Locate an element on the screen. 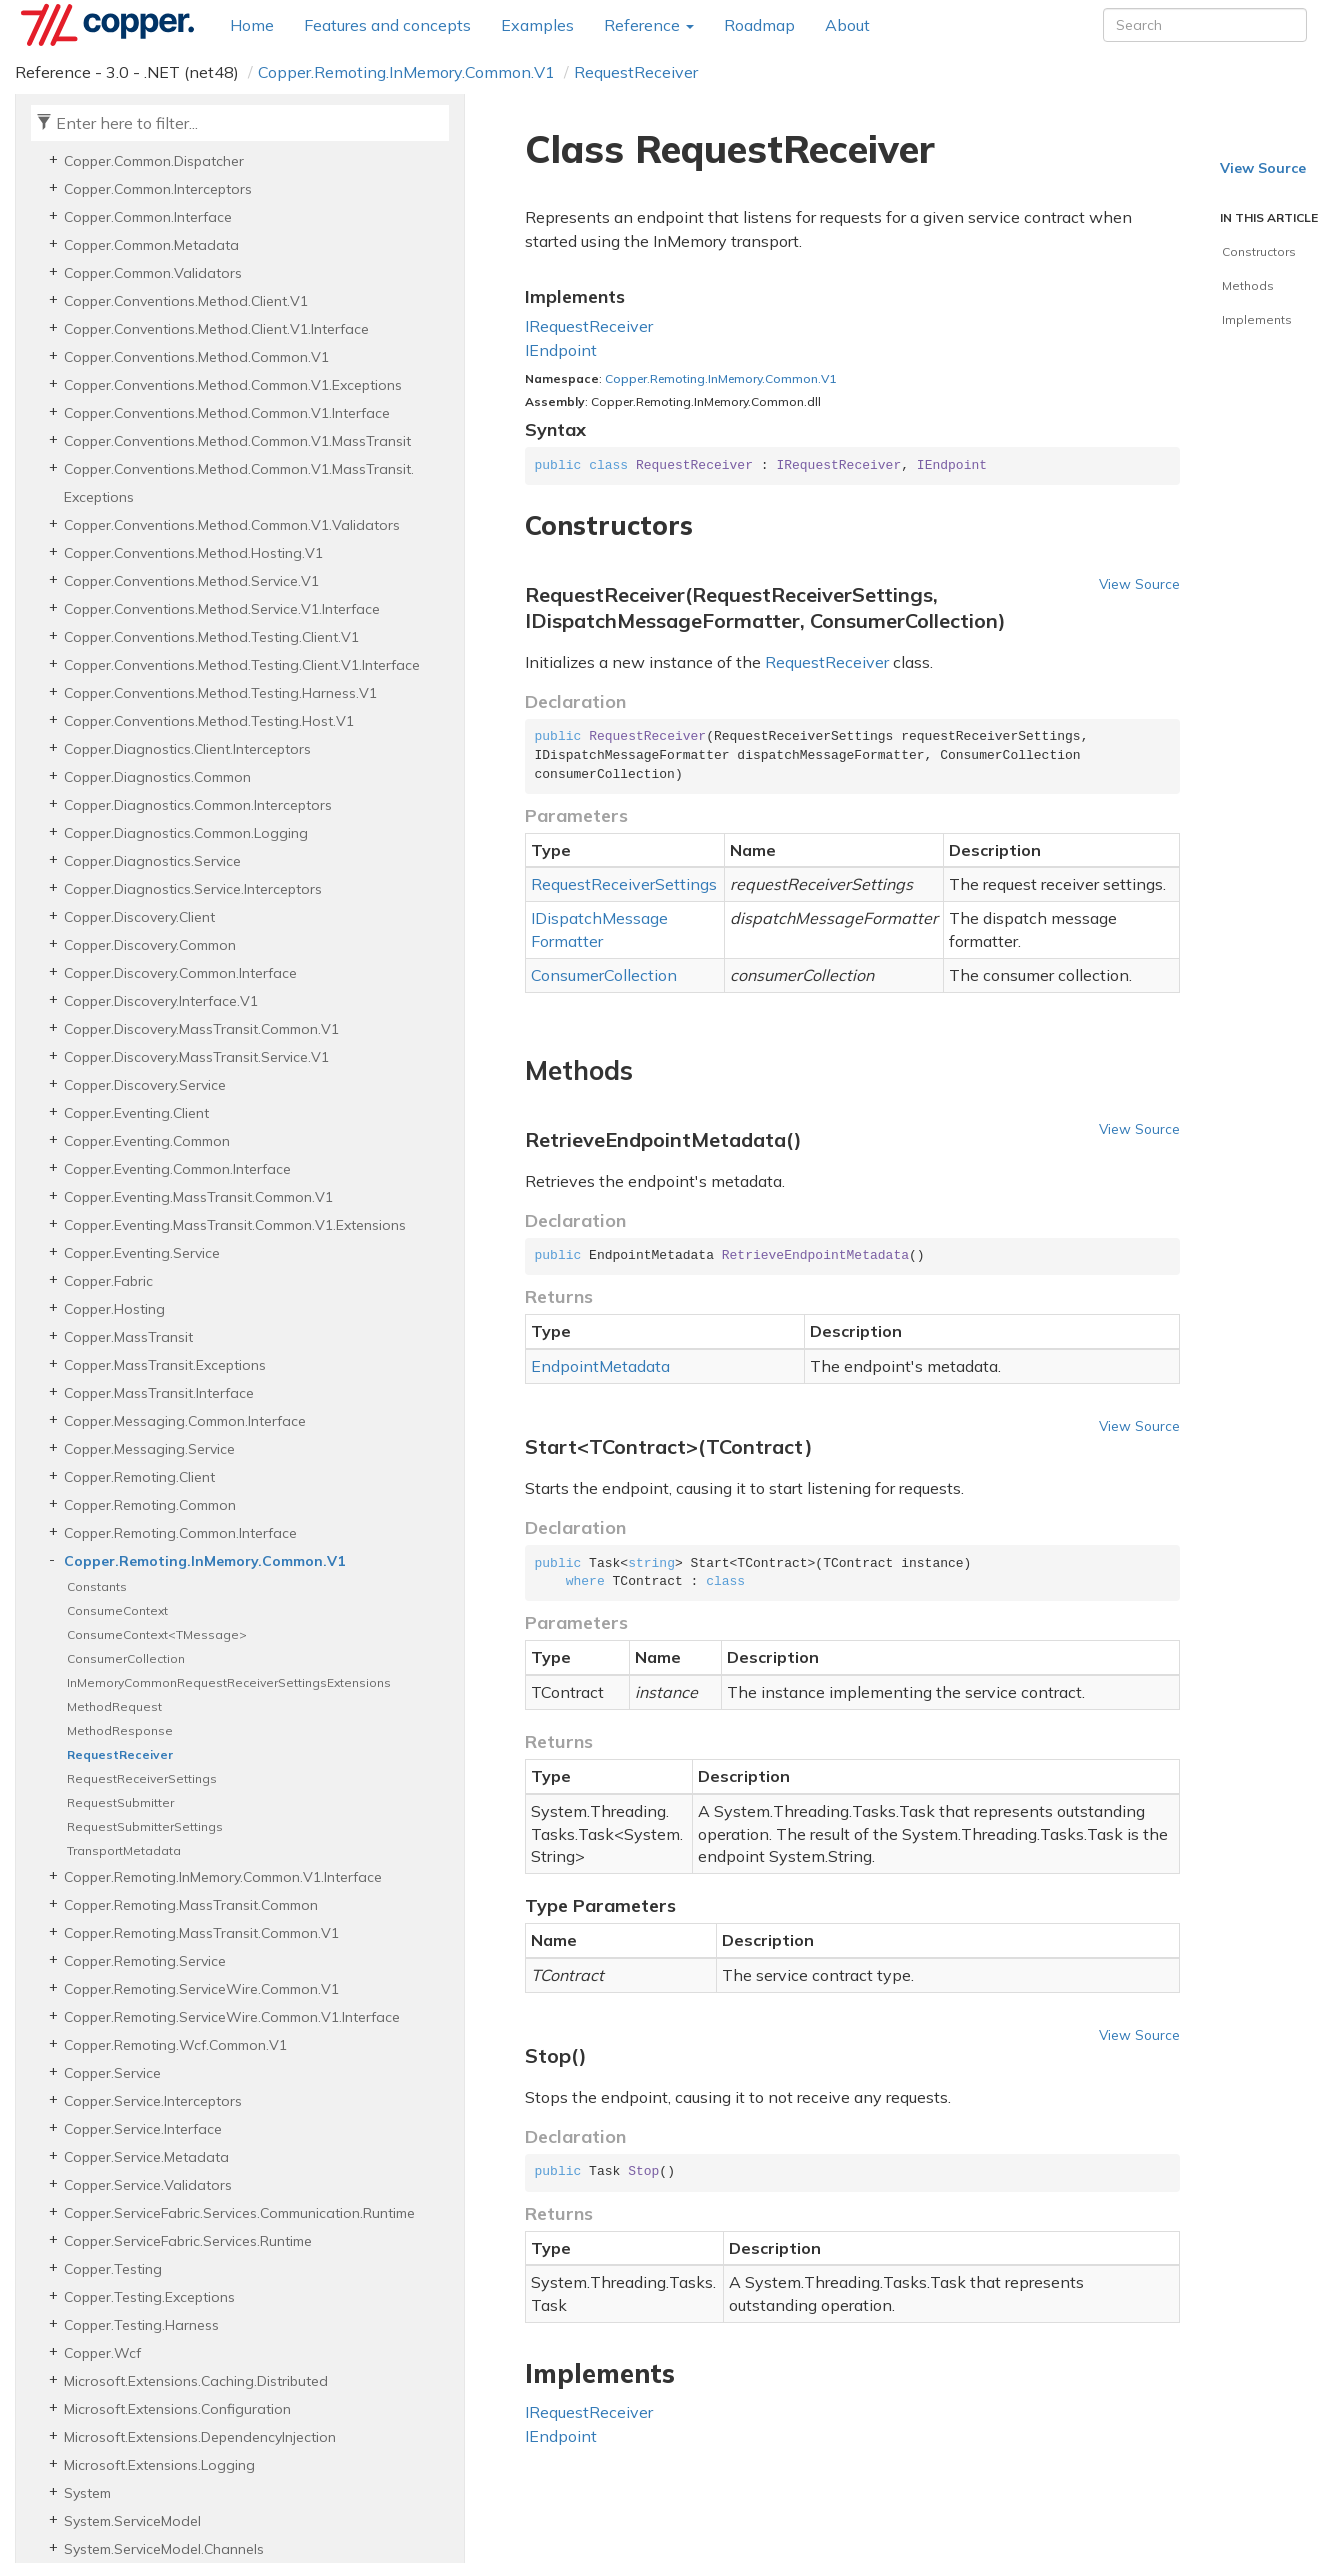 This screenshot has height=2563, width=1337. Copper.Messaging.Common.Interface is located at coordinates (185, 1421).